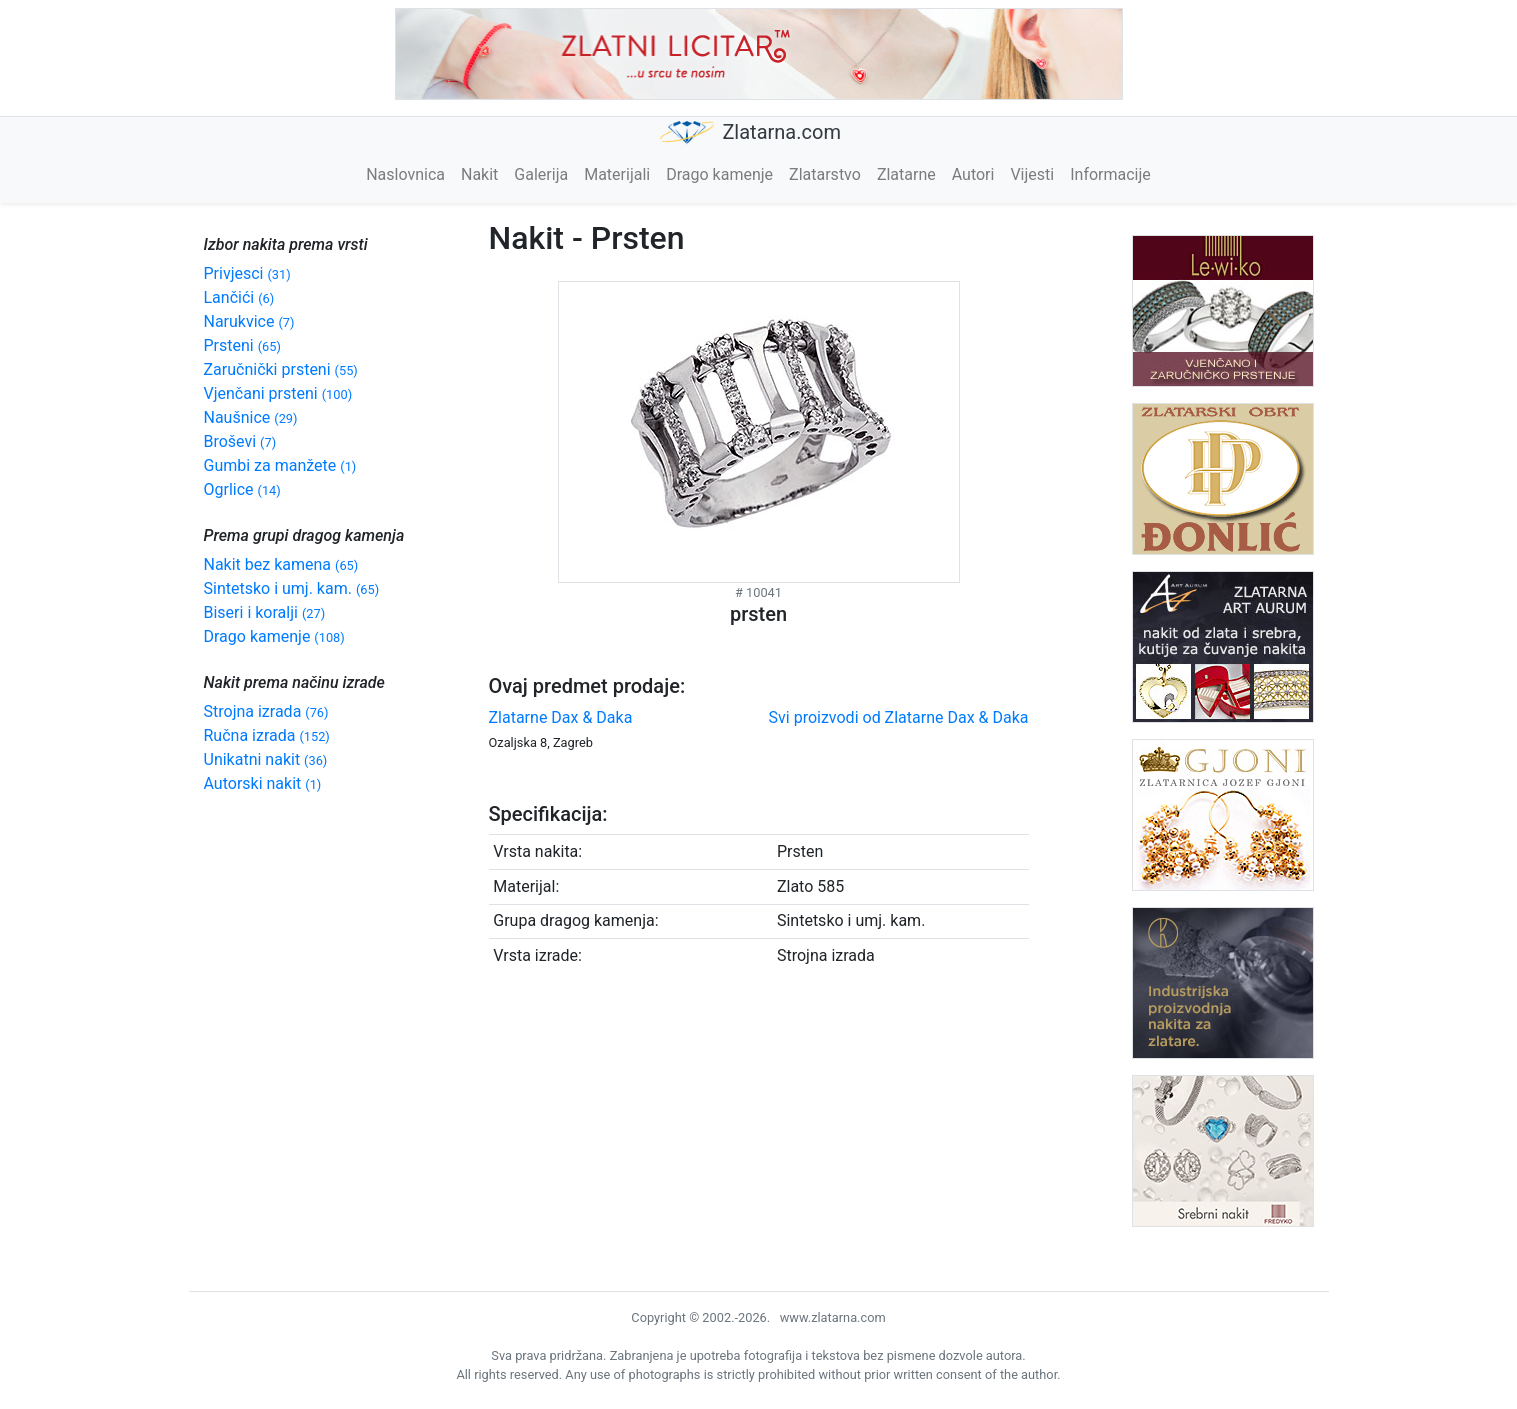 The height and width of the screenshot is (1409, 1517). I want to click on Svi proizvodi od Zlatarne Dax & Daka, so click(899, 717).